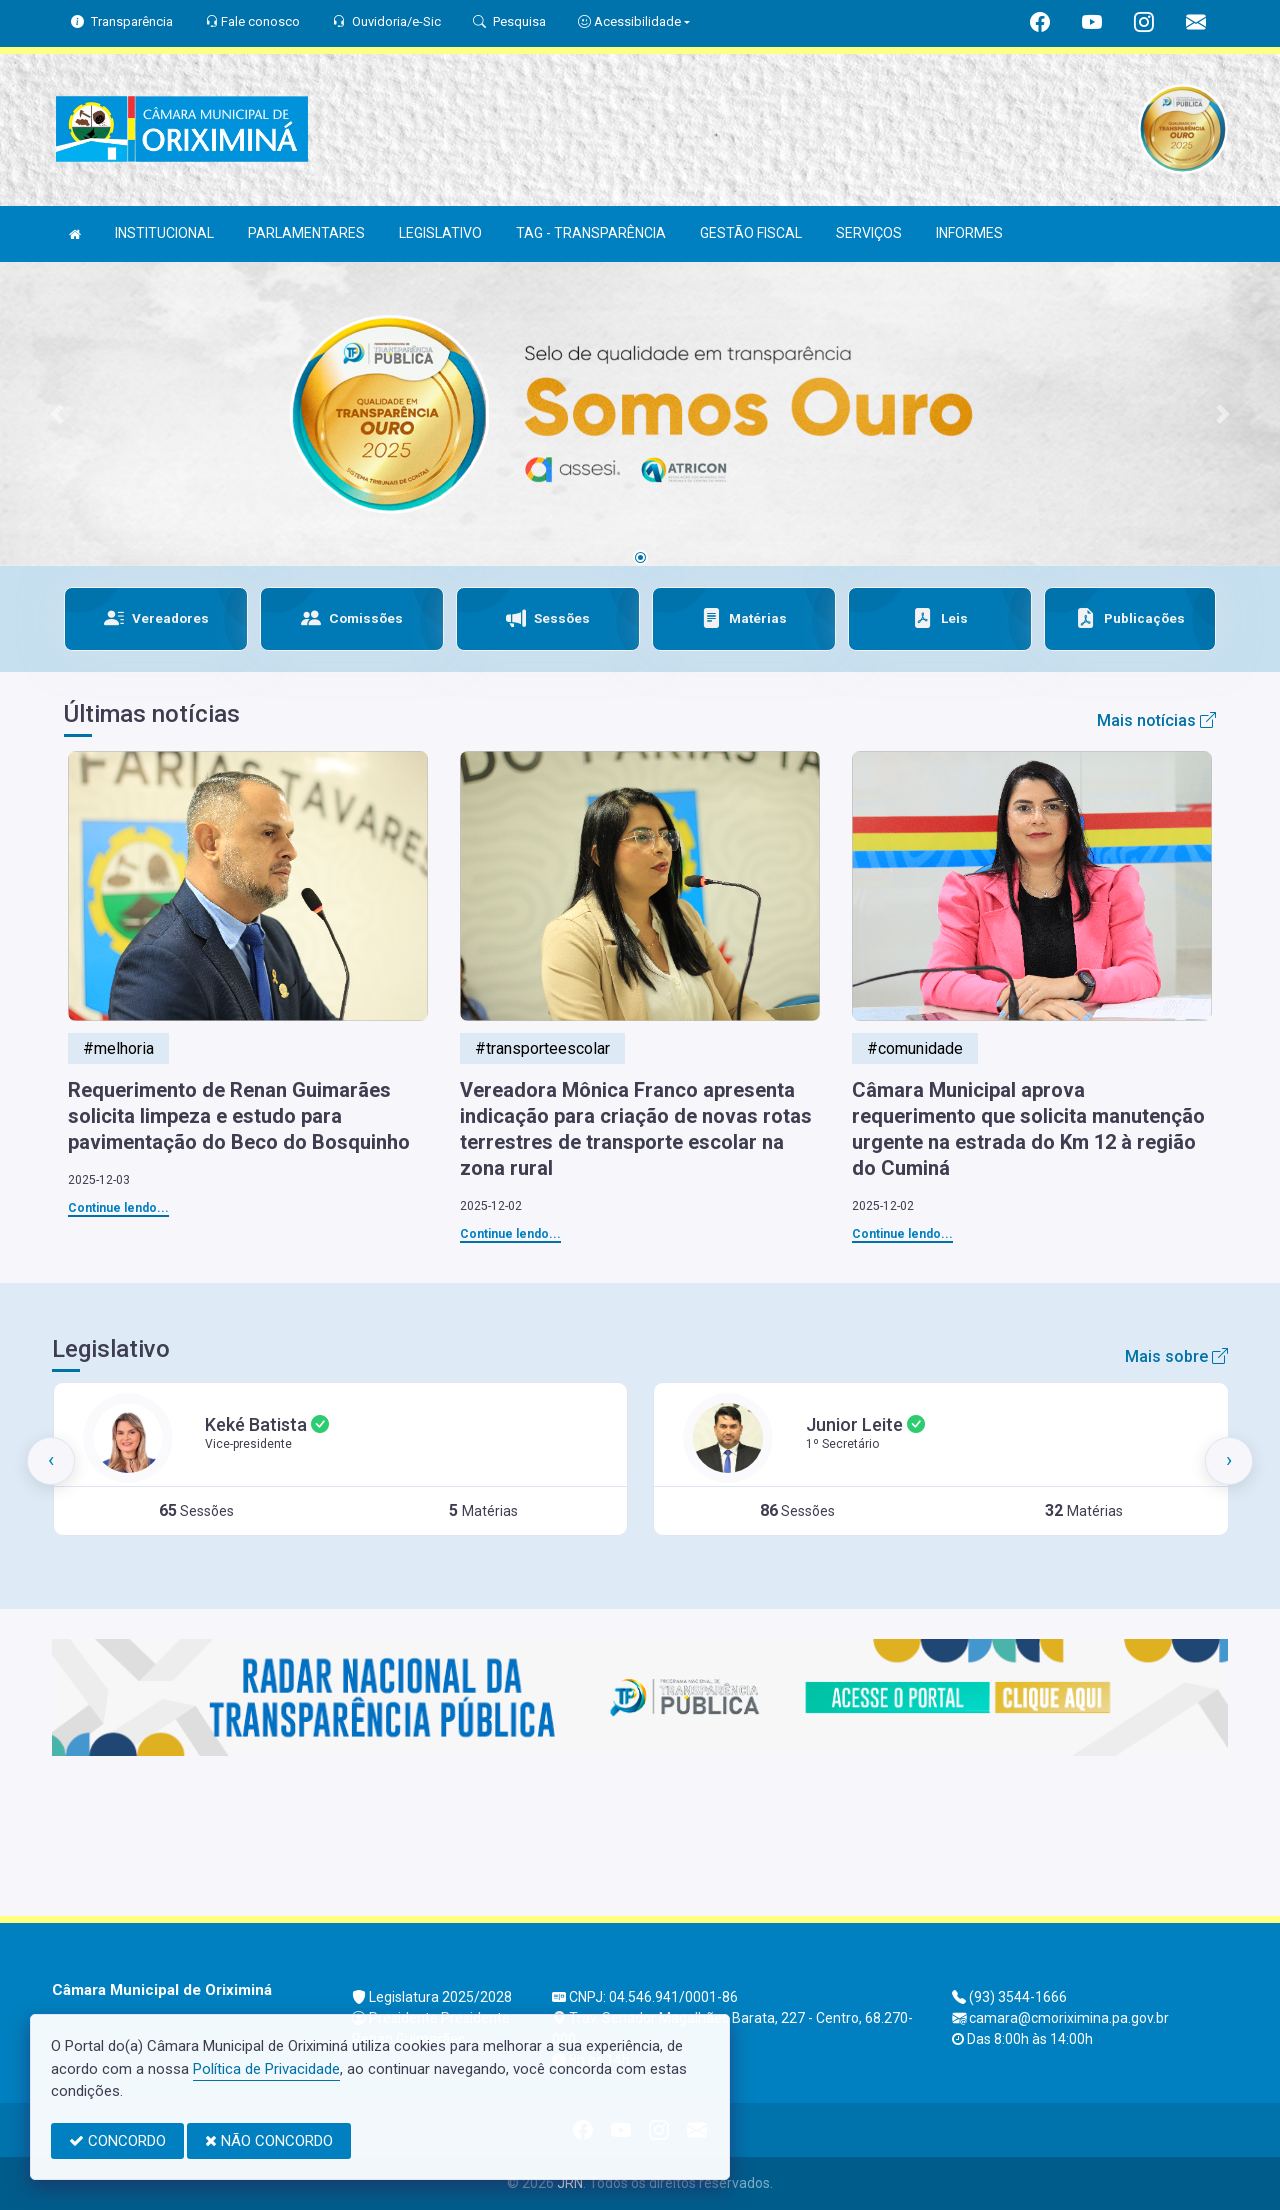  Describe the element at coordinates (869, 233) in the screenshot. I see `SERVIÇOS` at that location.